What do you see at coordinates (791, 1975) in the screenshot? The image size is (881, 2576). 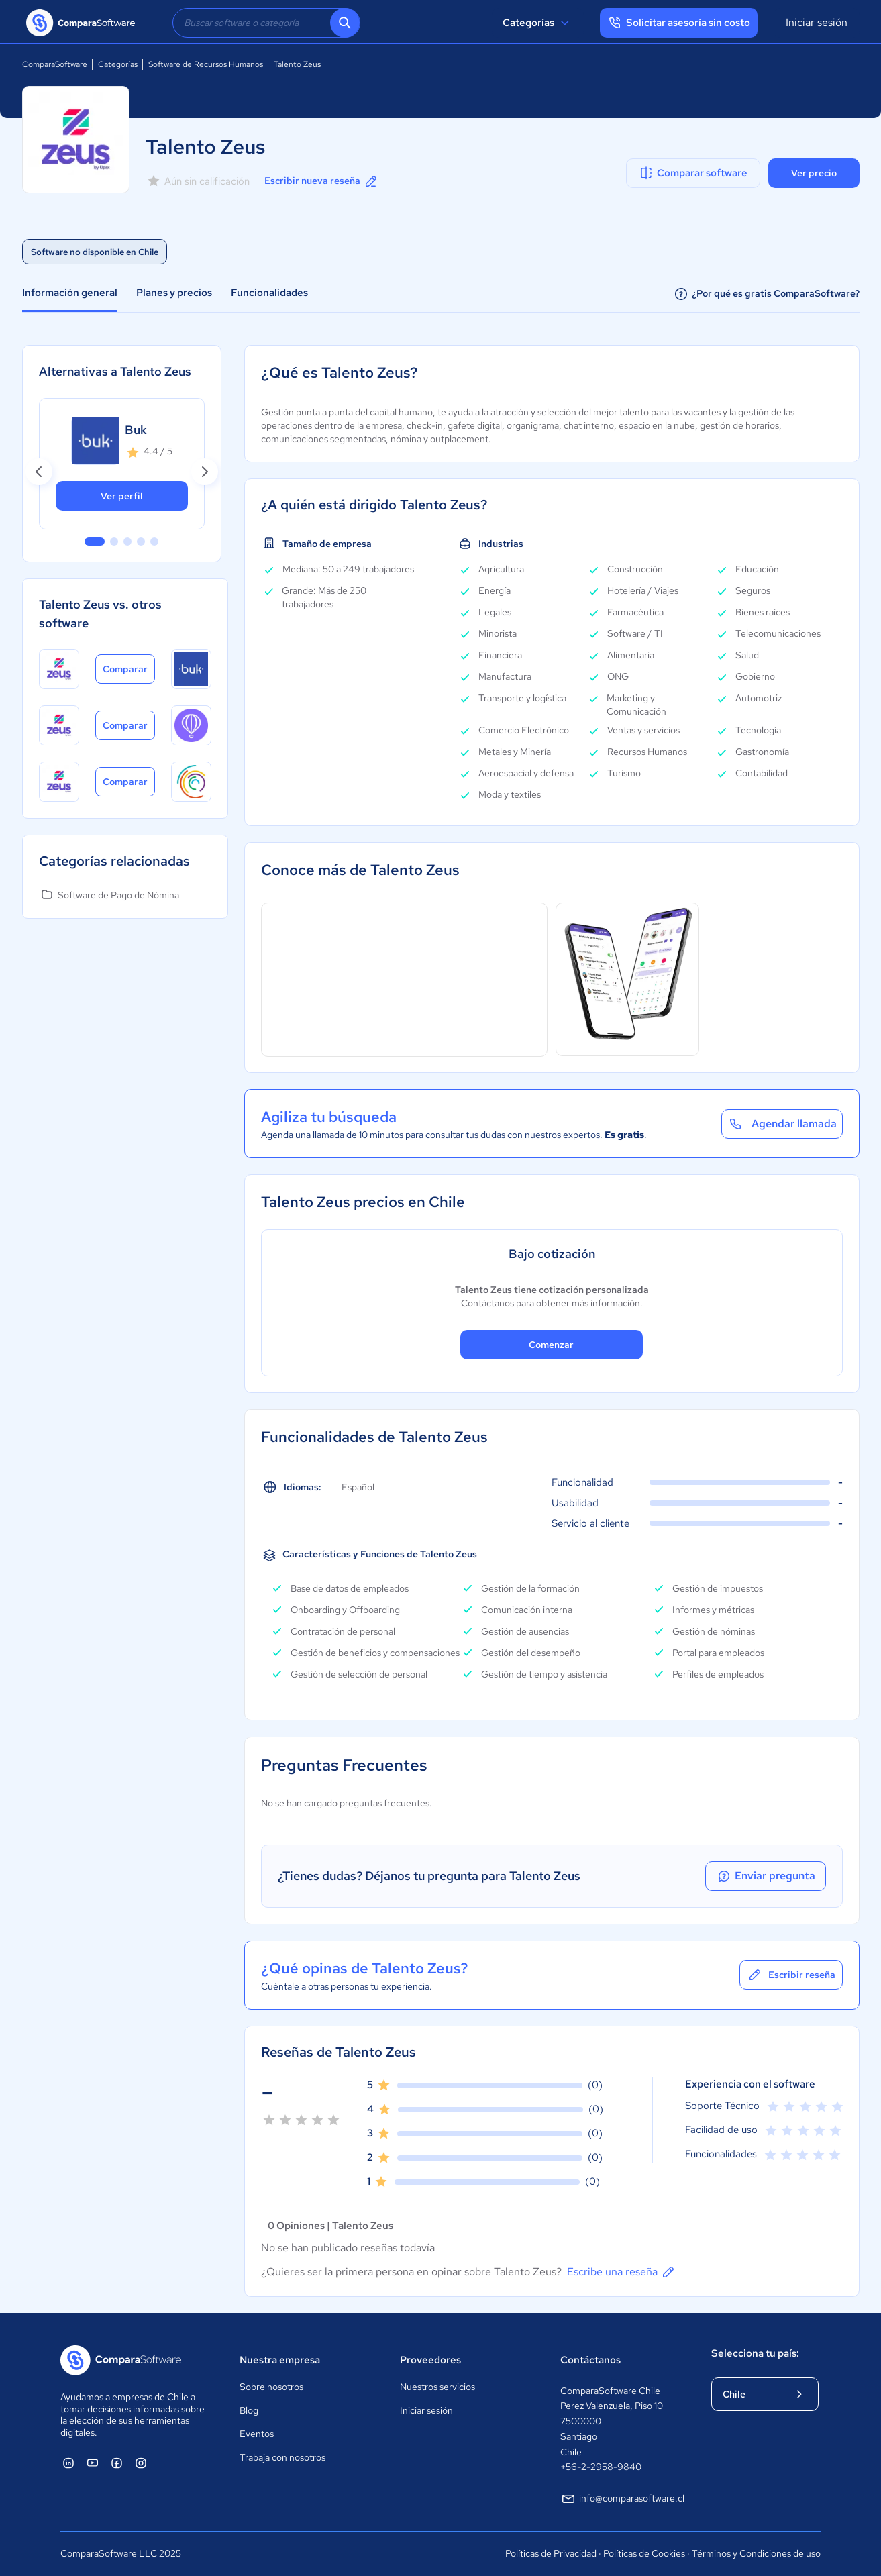 I see `Escribir reseña` at bounding box center [791, 1975].